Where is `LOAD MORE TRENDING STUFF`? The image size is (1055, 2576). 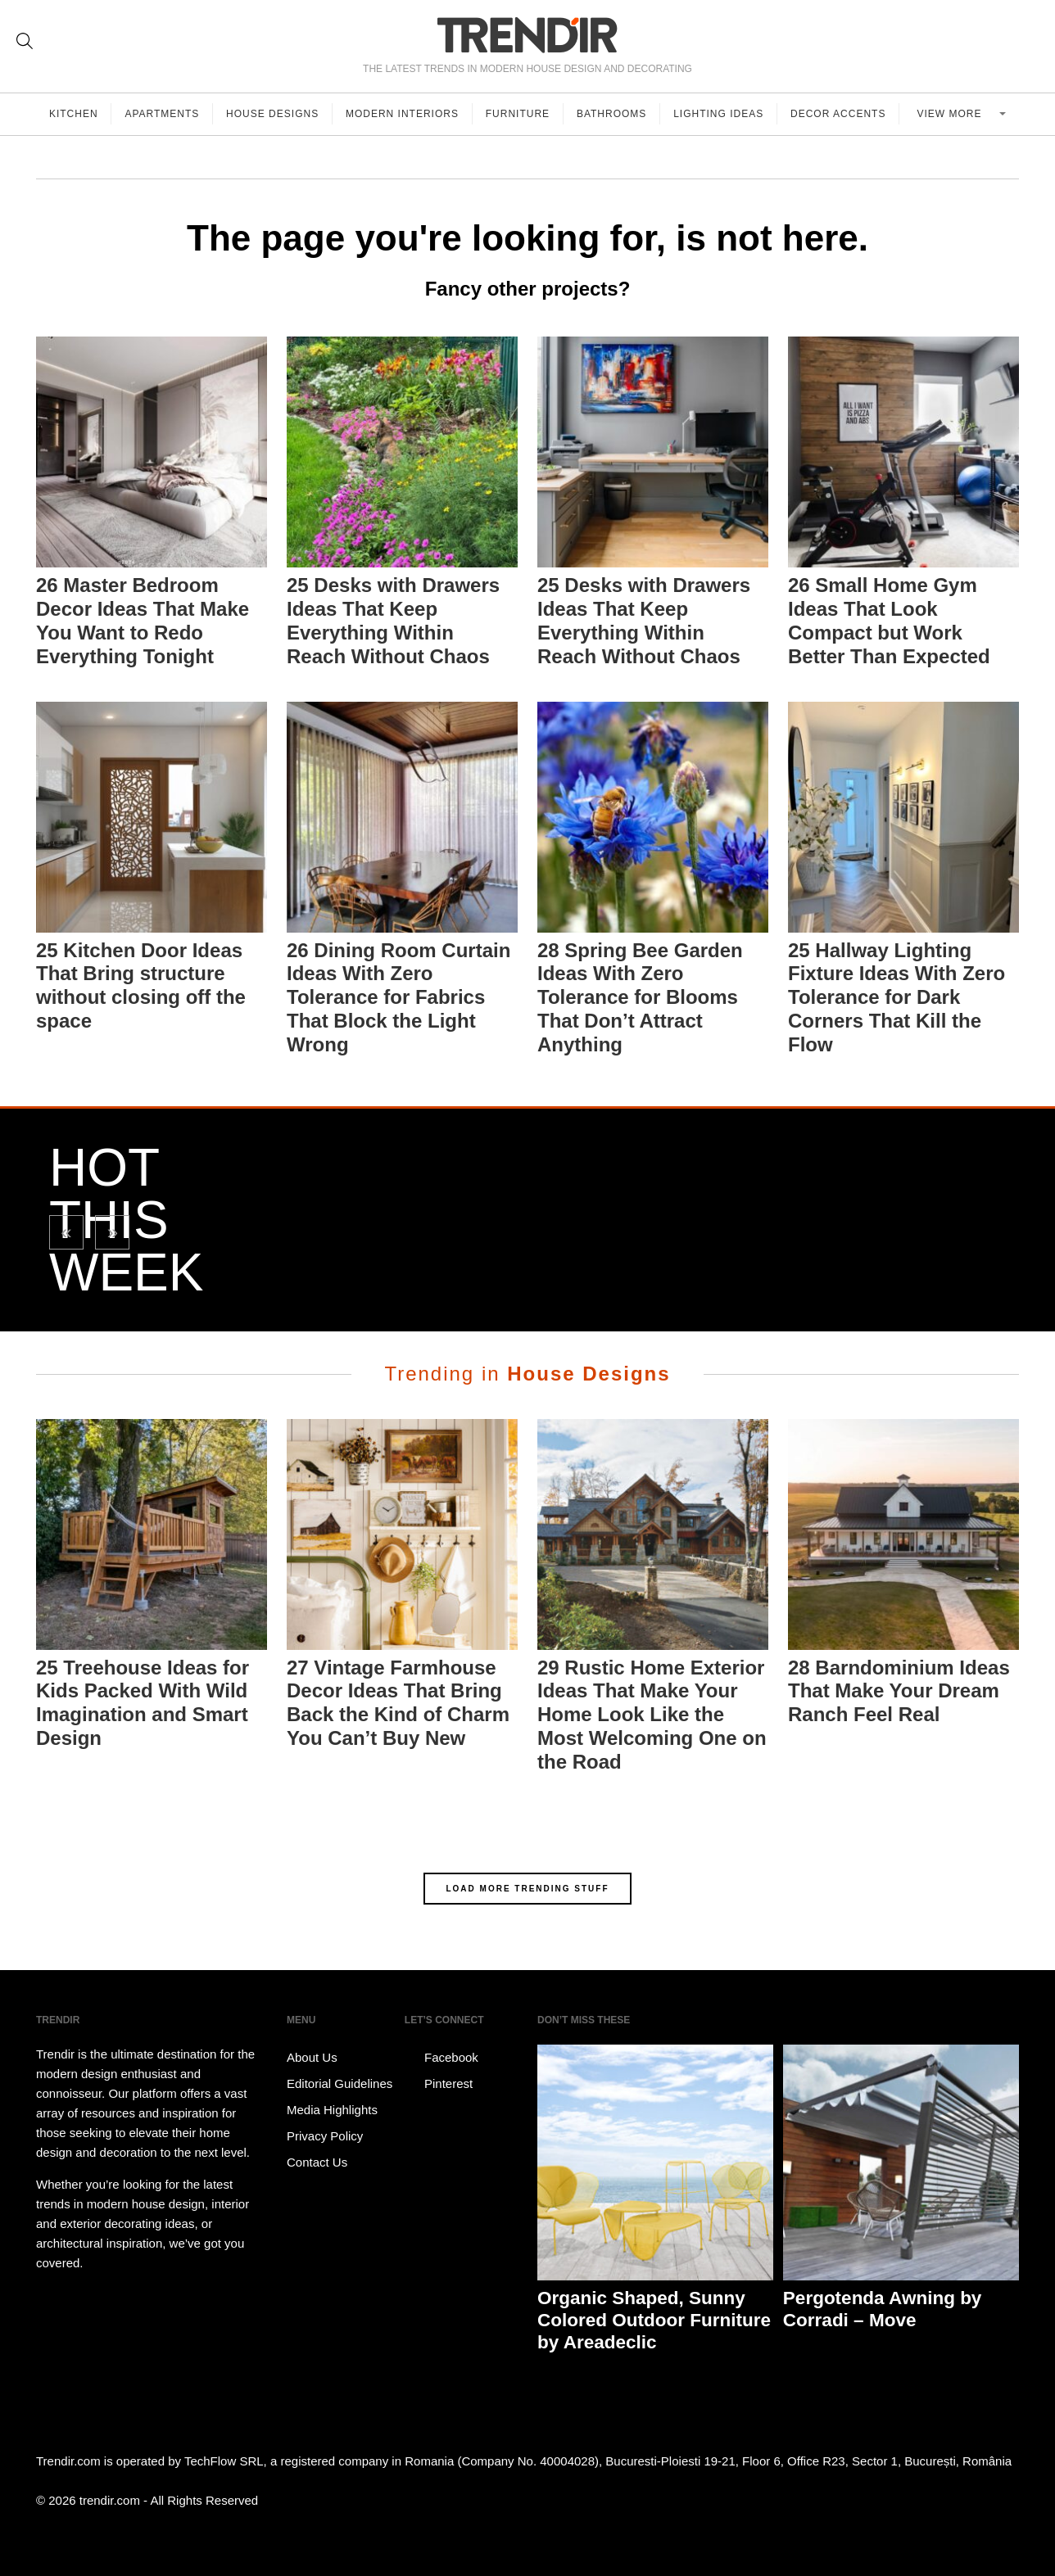 LOAD MORE TRENDING STUFF is located at coordinates (527, 1888).